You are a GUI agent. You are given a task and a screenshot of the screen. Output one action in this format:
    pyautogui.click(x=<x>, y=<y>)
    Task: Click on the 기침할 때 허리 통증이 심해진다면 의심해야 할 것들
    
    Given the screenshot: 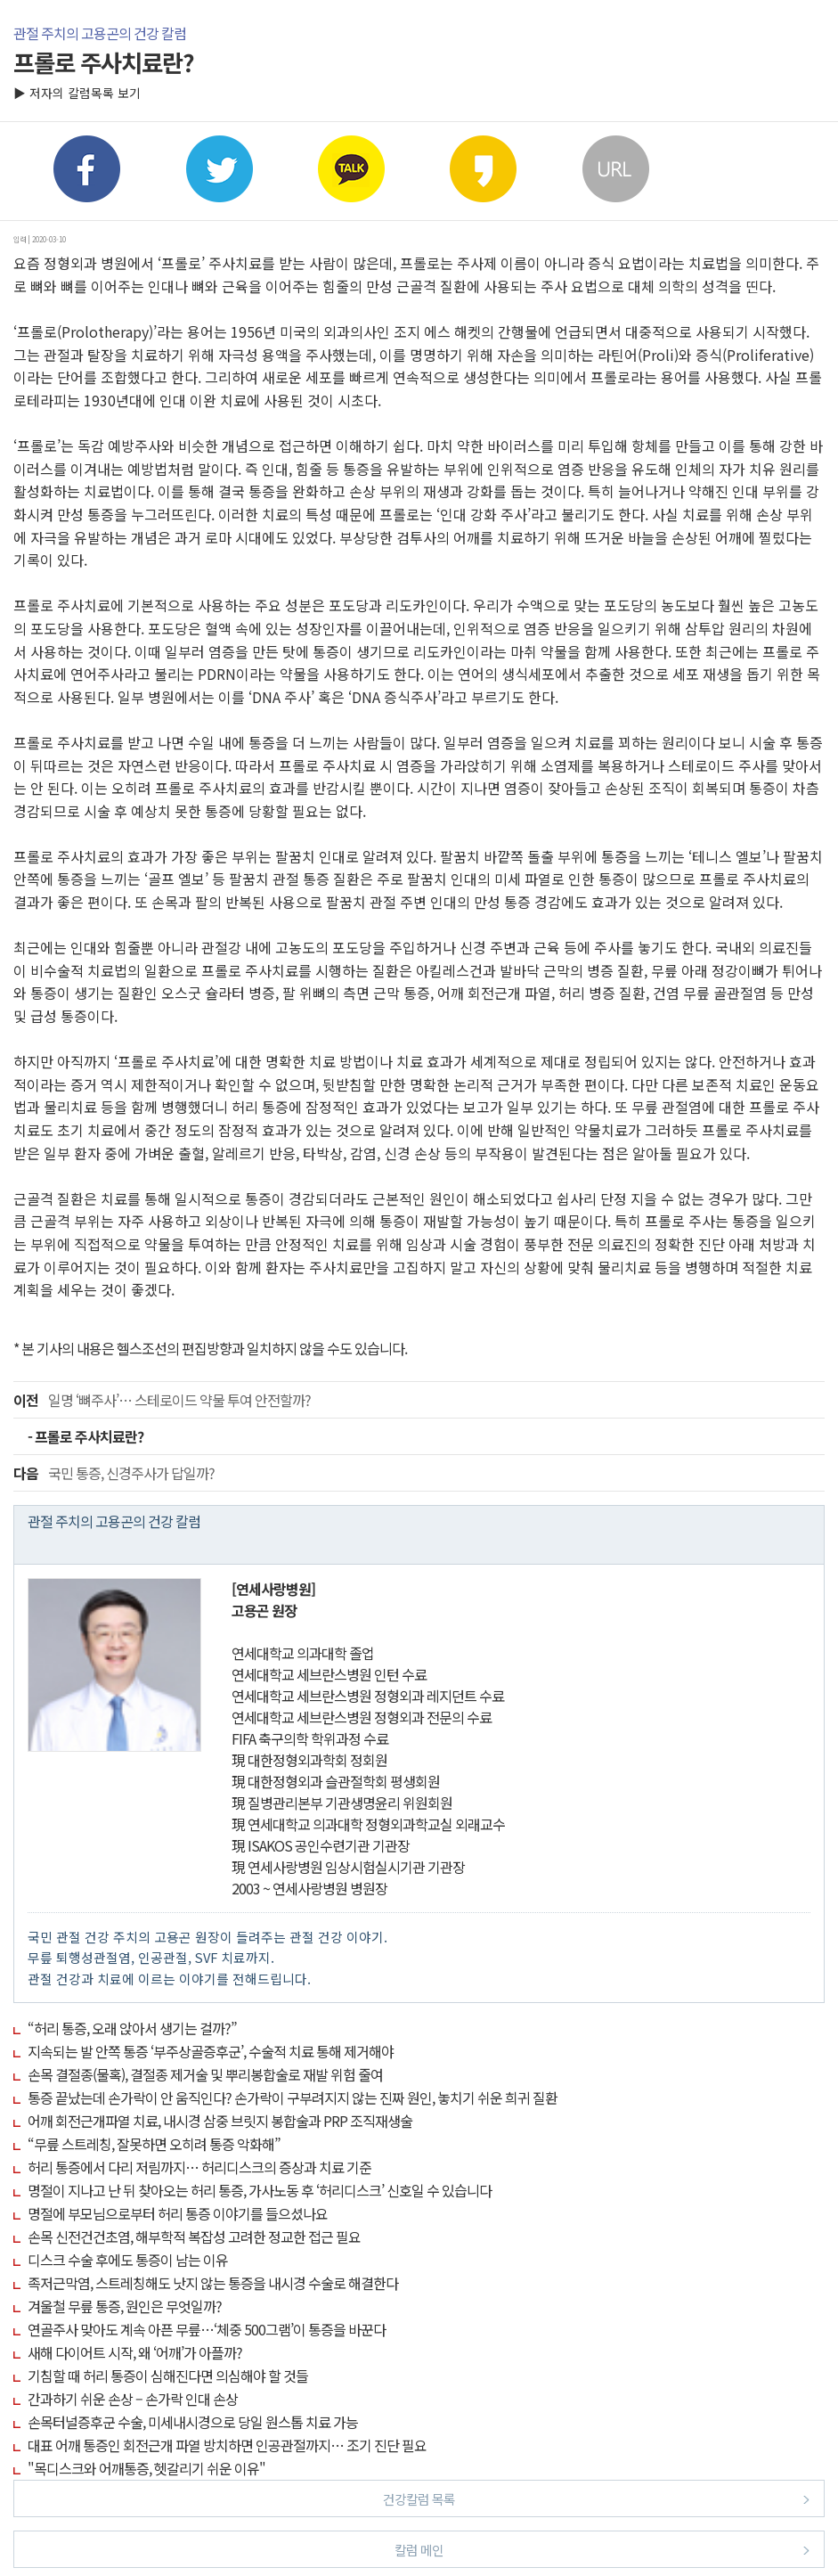 What is the action you would take?
    pyautogui.click(x=168, y=2375)
    